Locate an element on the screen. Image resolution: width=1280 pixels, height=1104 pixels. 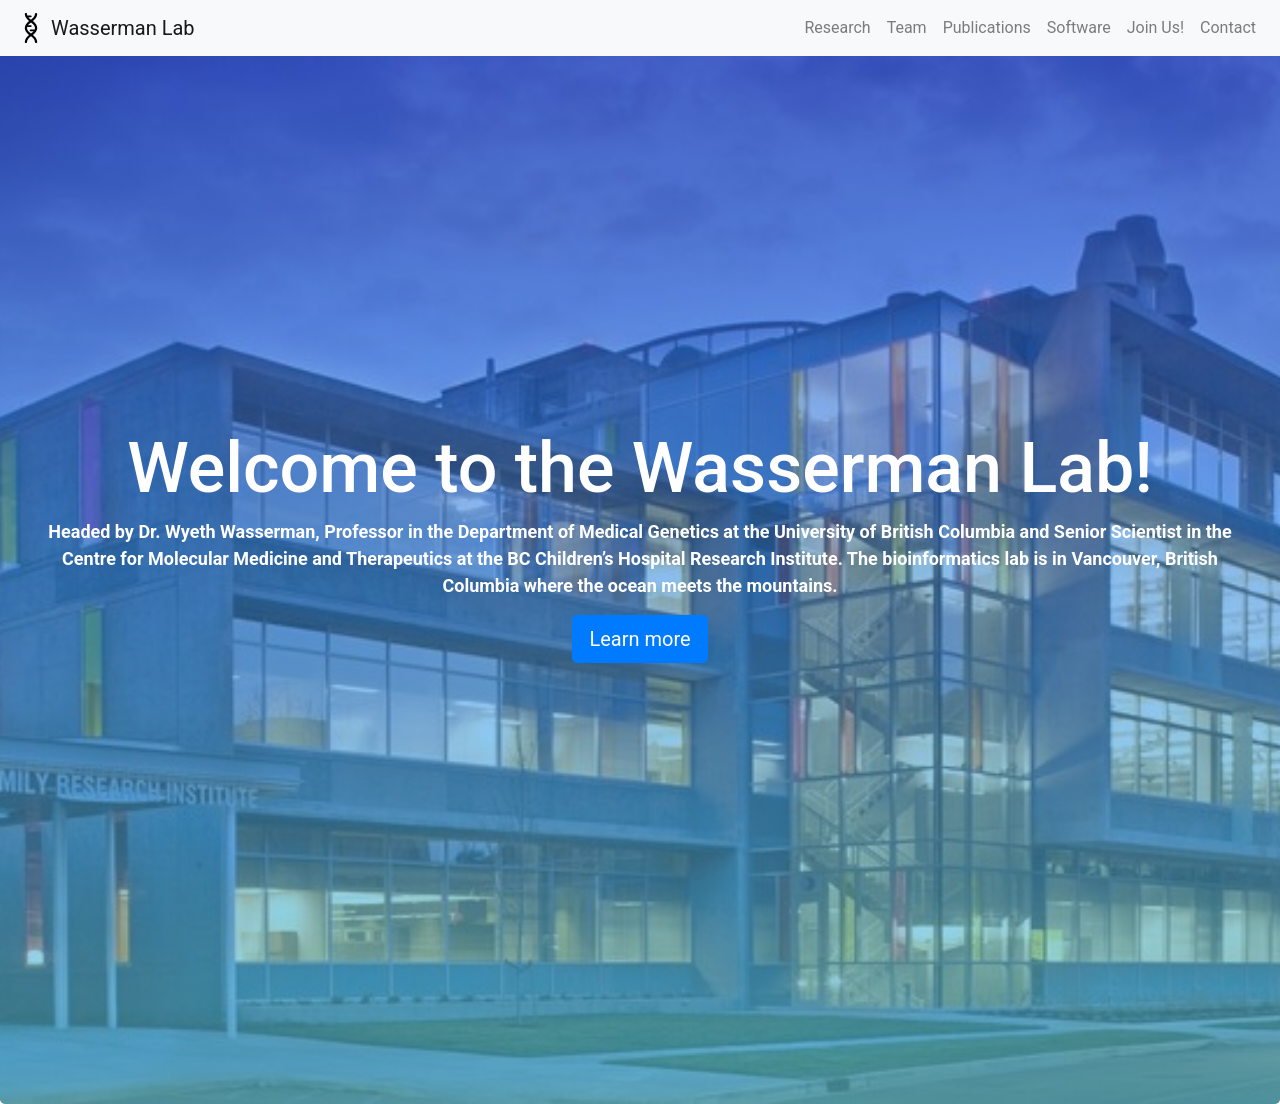
Team is located at coordinates (907, 27).